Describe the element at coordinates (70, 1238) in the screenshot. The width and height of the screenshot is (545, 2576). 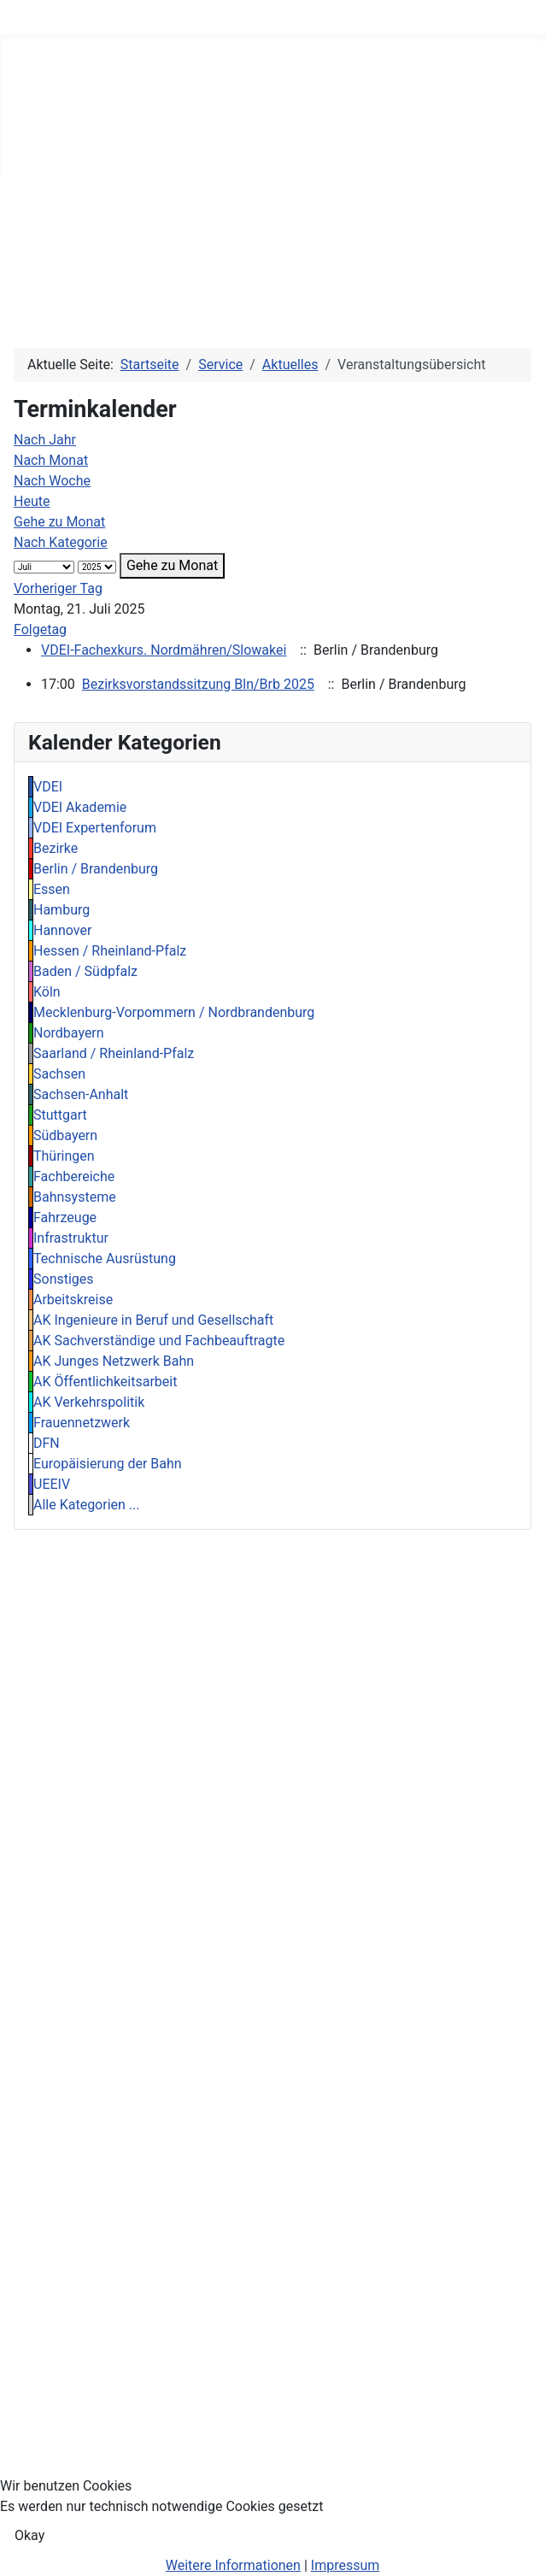
I see `Infrastruktur` at that location.